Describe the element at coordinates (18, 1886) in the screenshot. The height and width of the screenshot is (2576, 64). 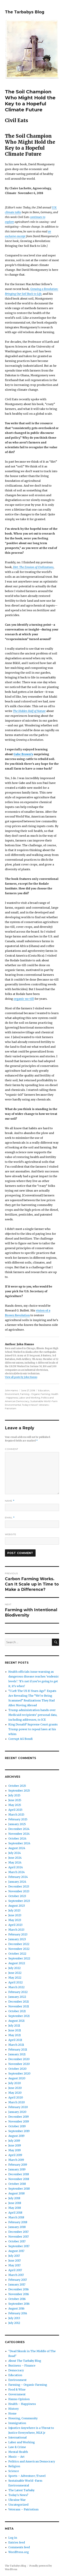
I see `December 2023` at that location.